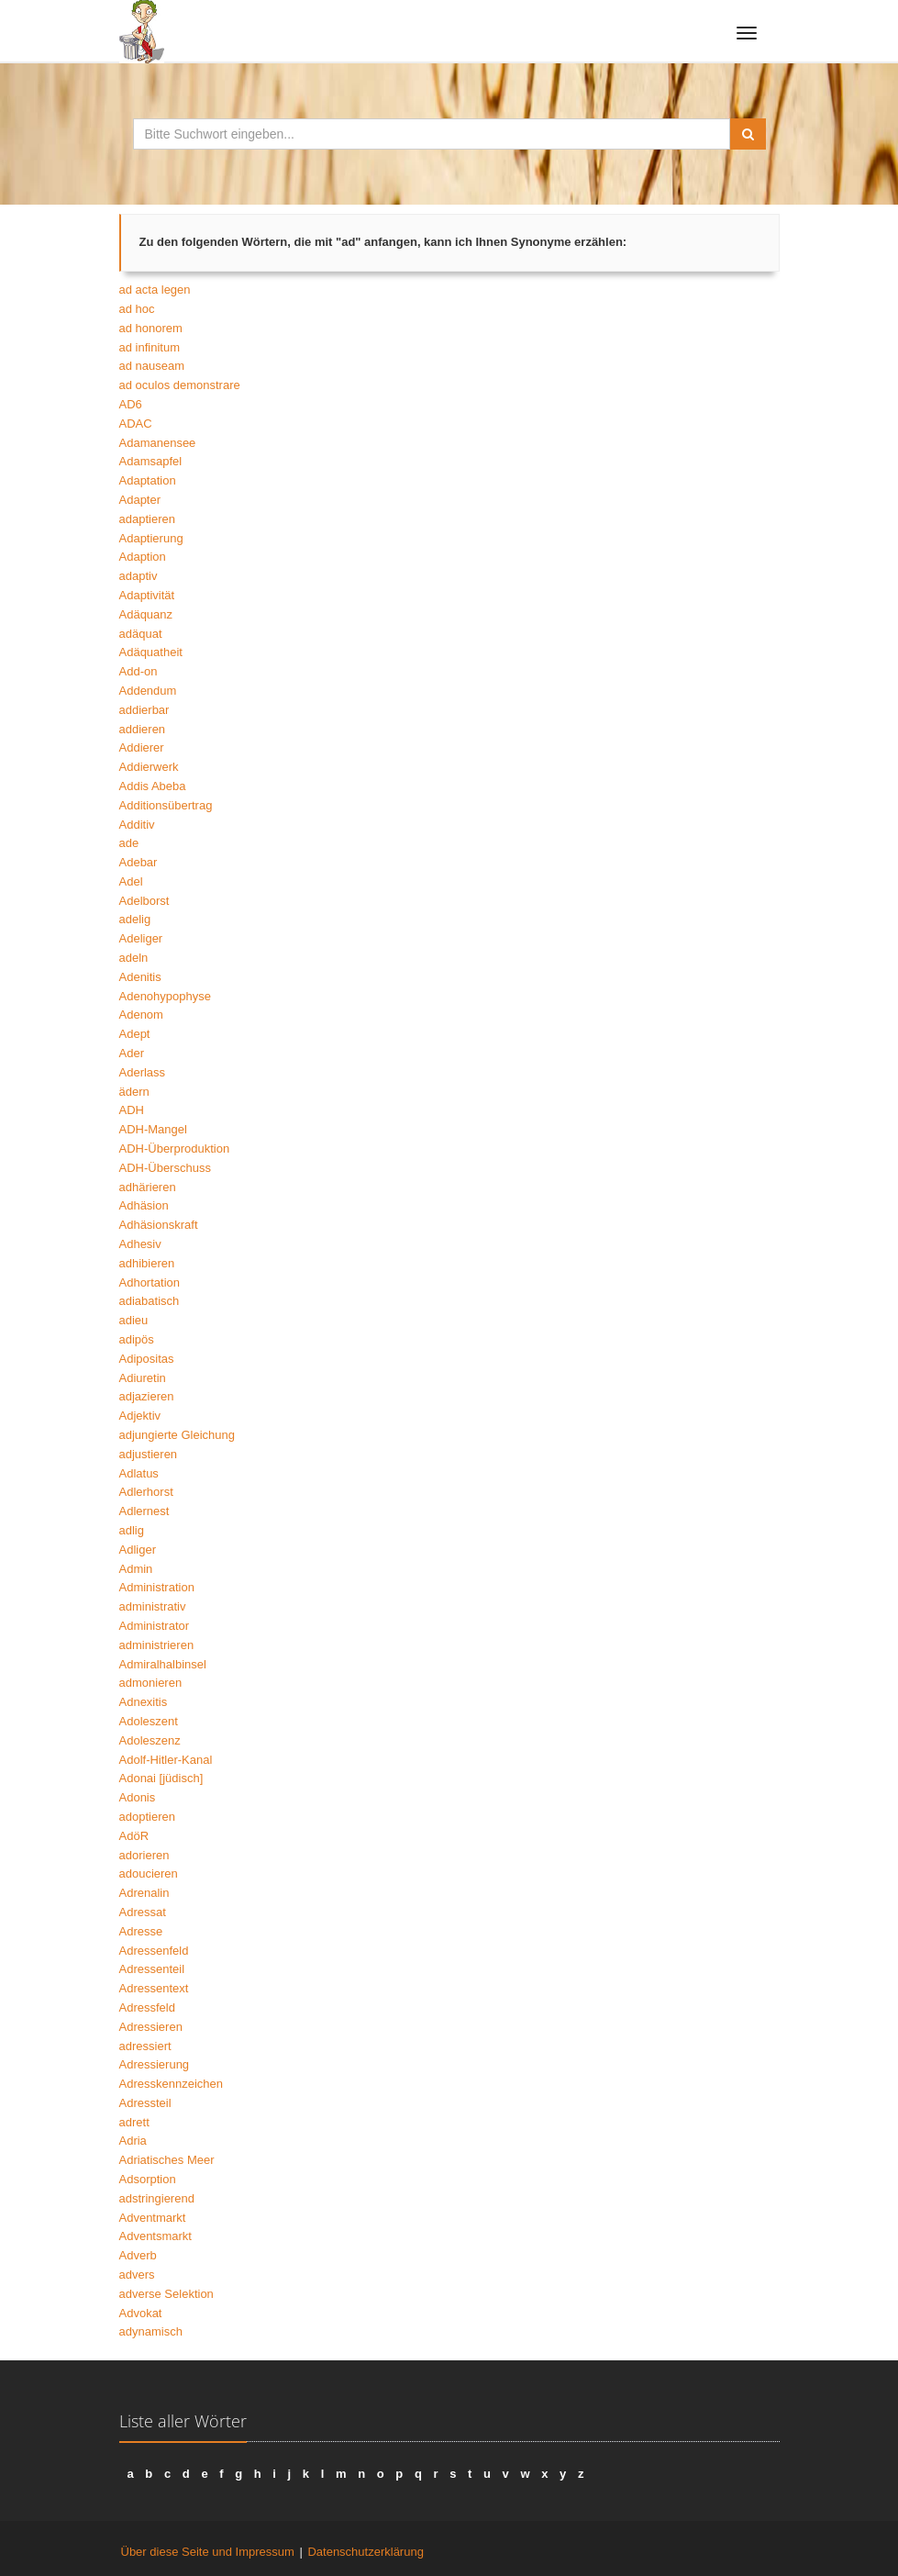  What do you see at coordinates (142, 729) in the screenshot?
I see `addieren` at bounding box center [142, 729].